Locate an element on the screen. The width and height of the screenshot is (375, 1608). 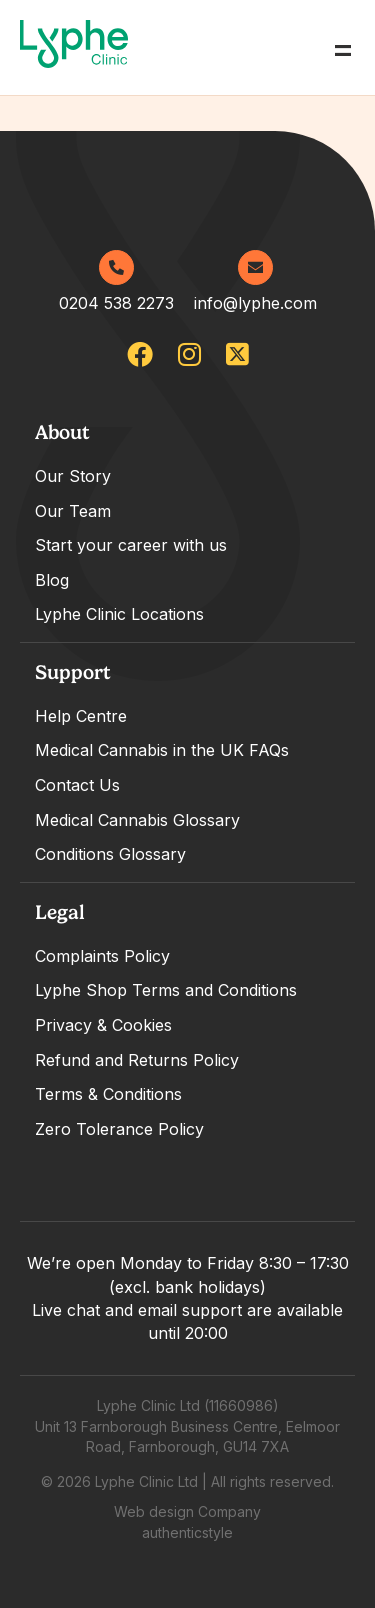
[tabpanel] is located at coordinates (187, 523).